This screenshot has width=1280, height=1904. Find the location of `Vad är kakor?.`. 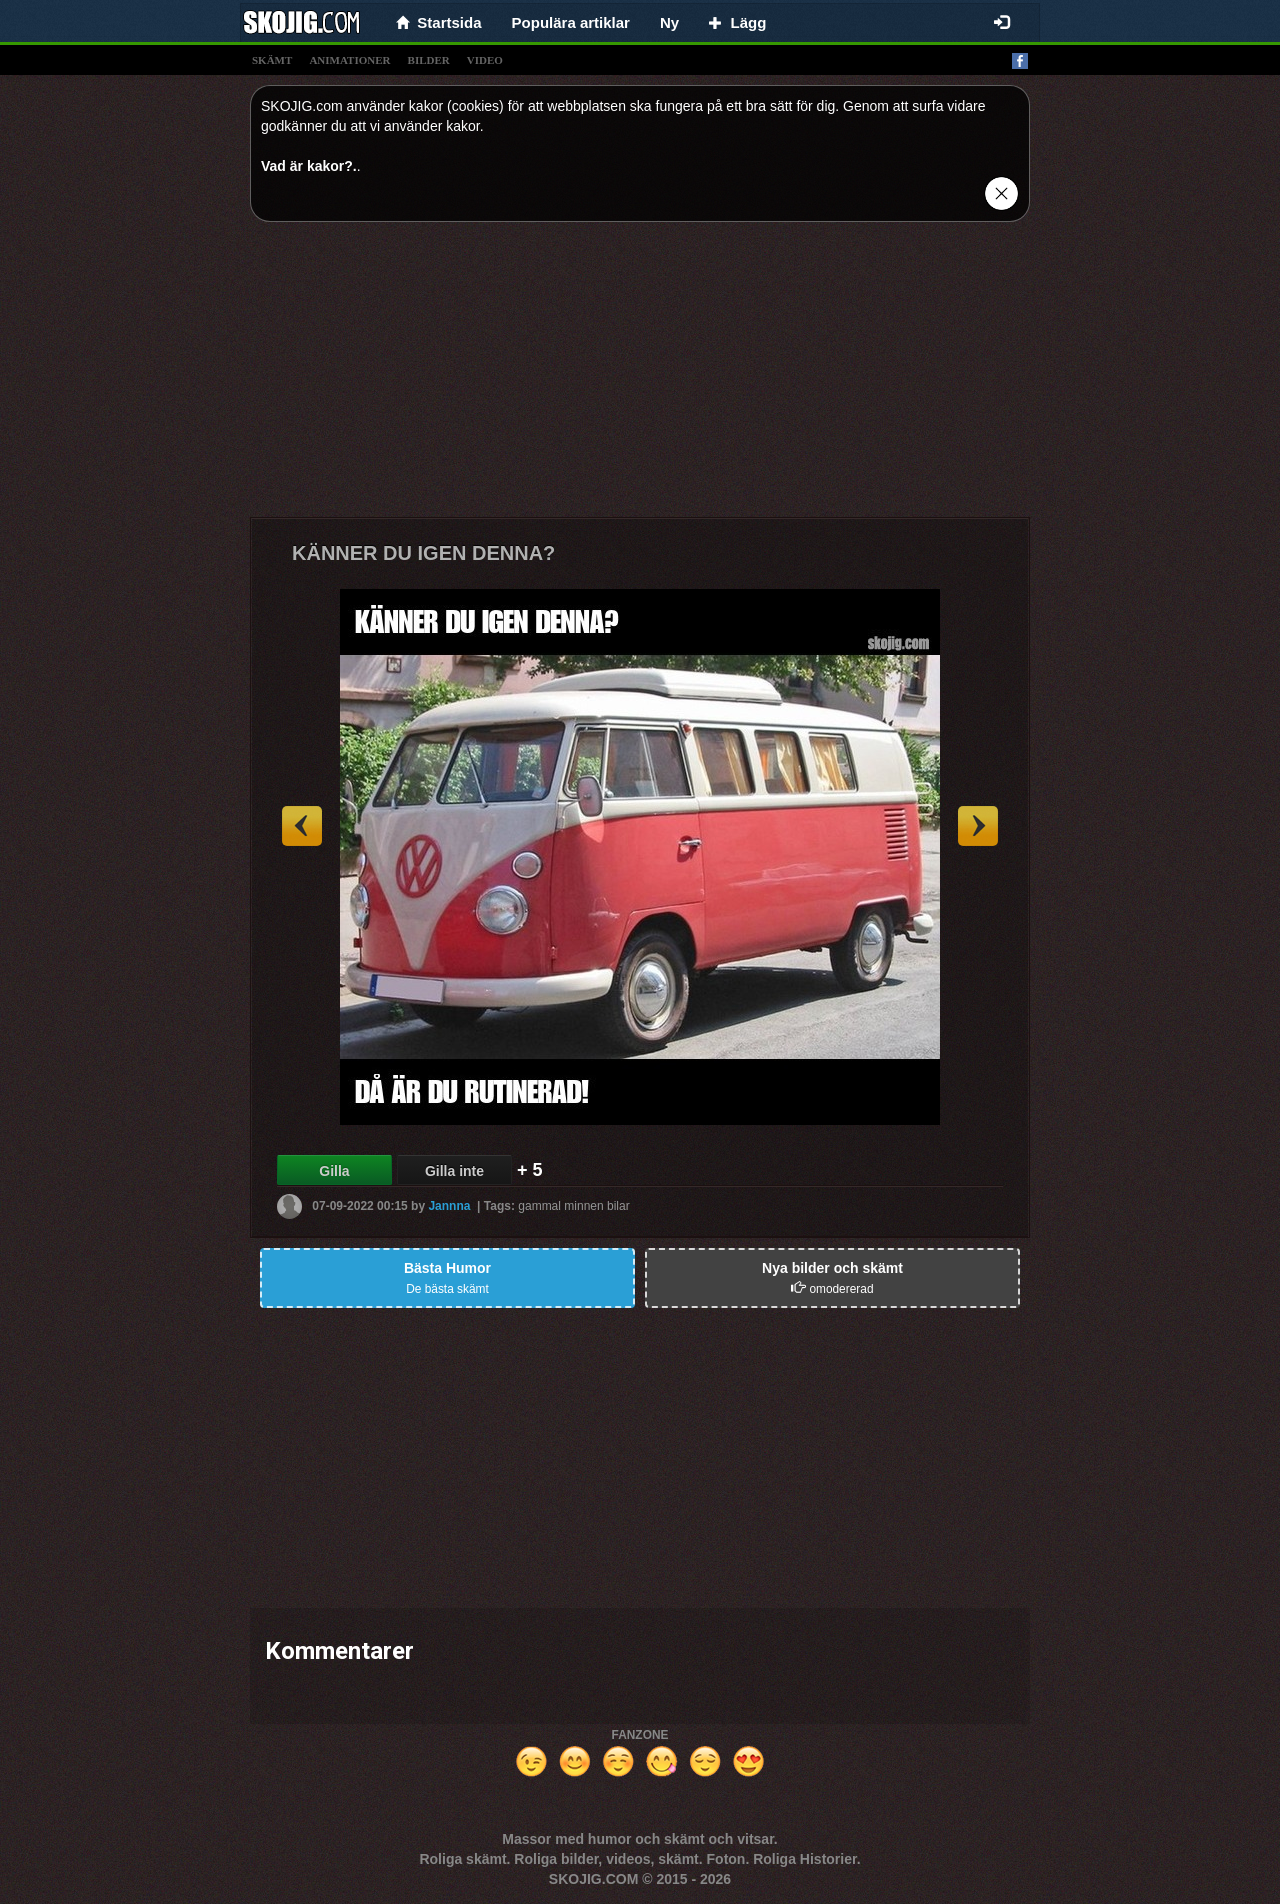

Vad är kakor?. is located at coordinates (309, 166).